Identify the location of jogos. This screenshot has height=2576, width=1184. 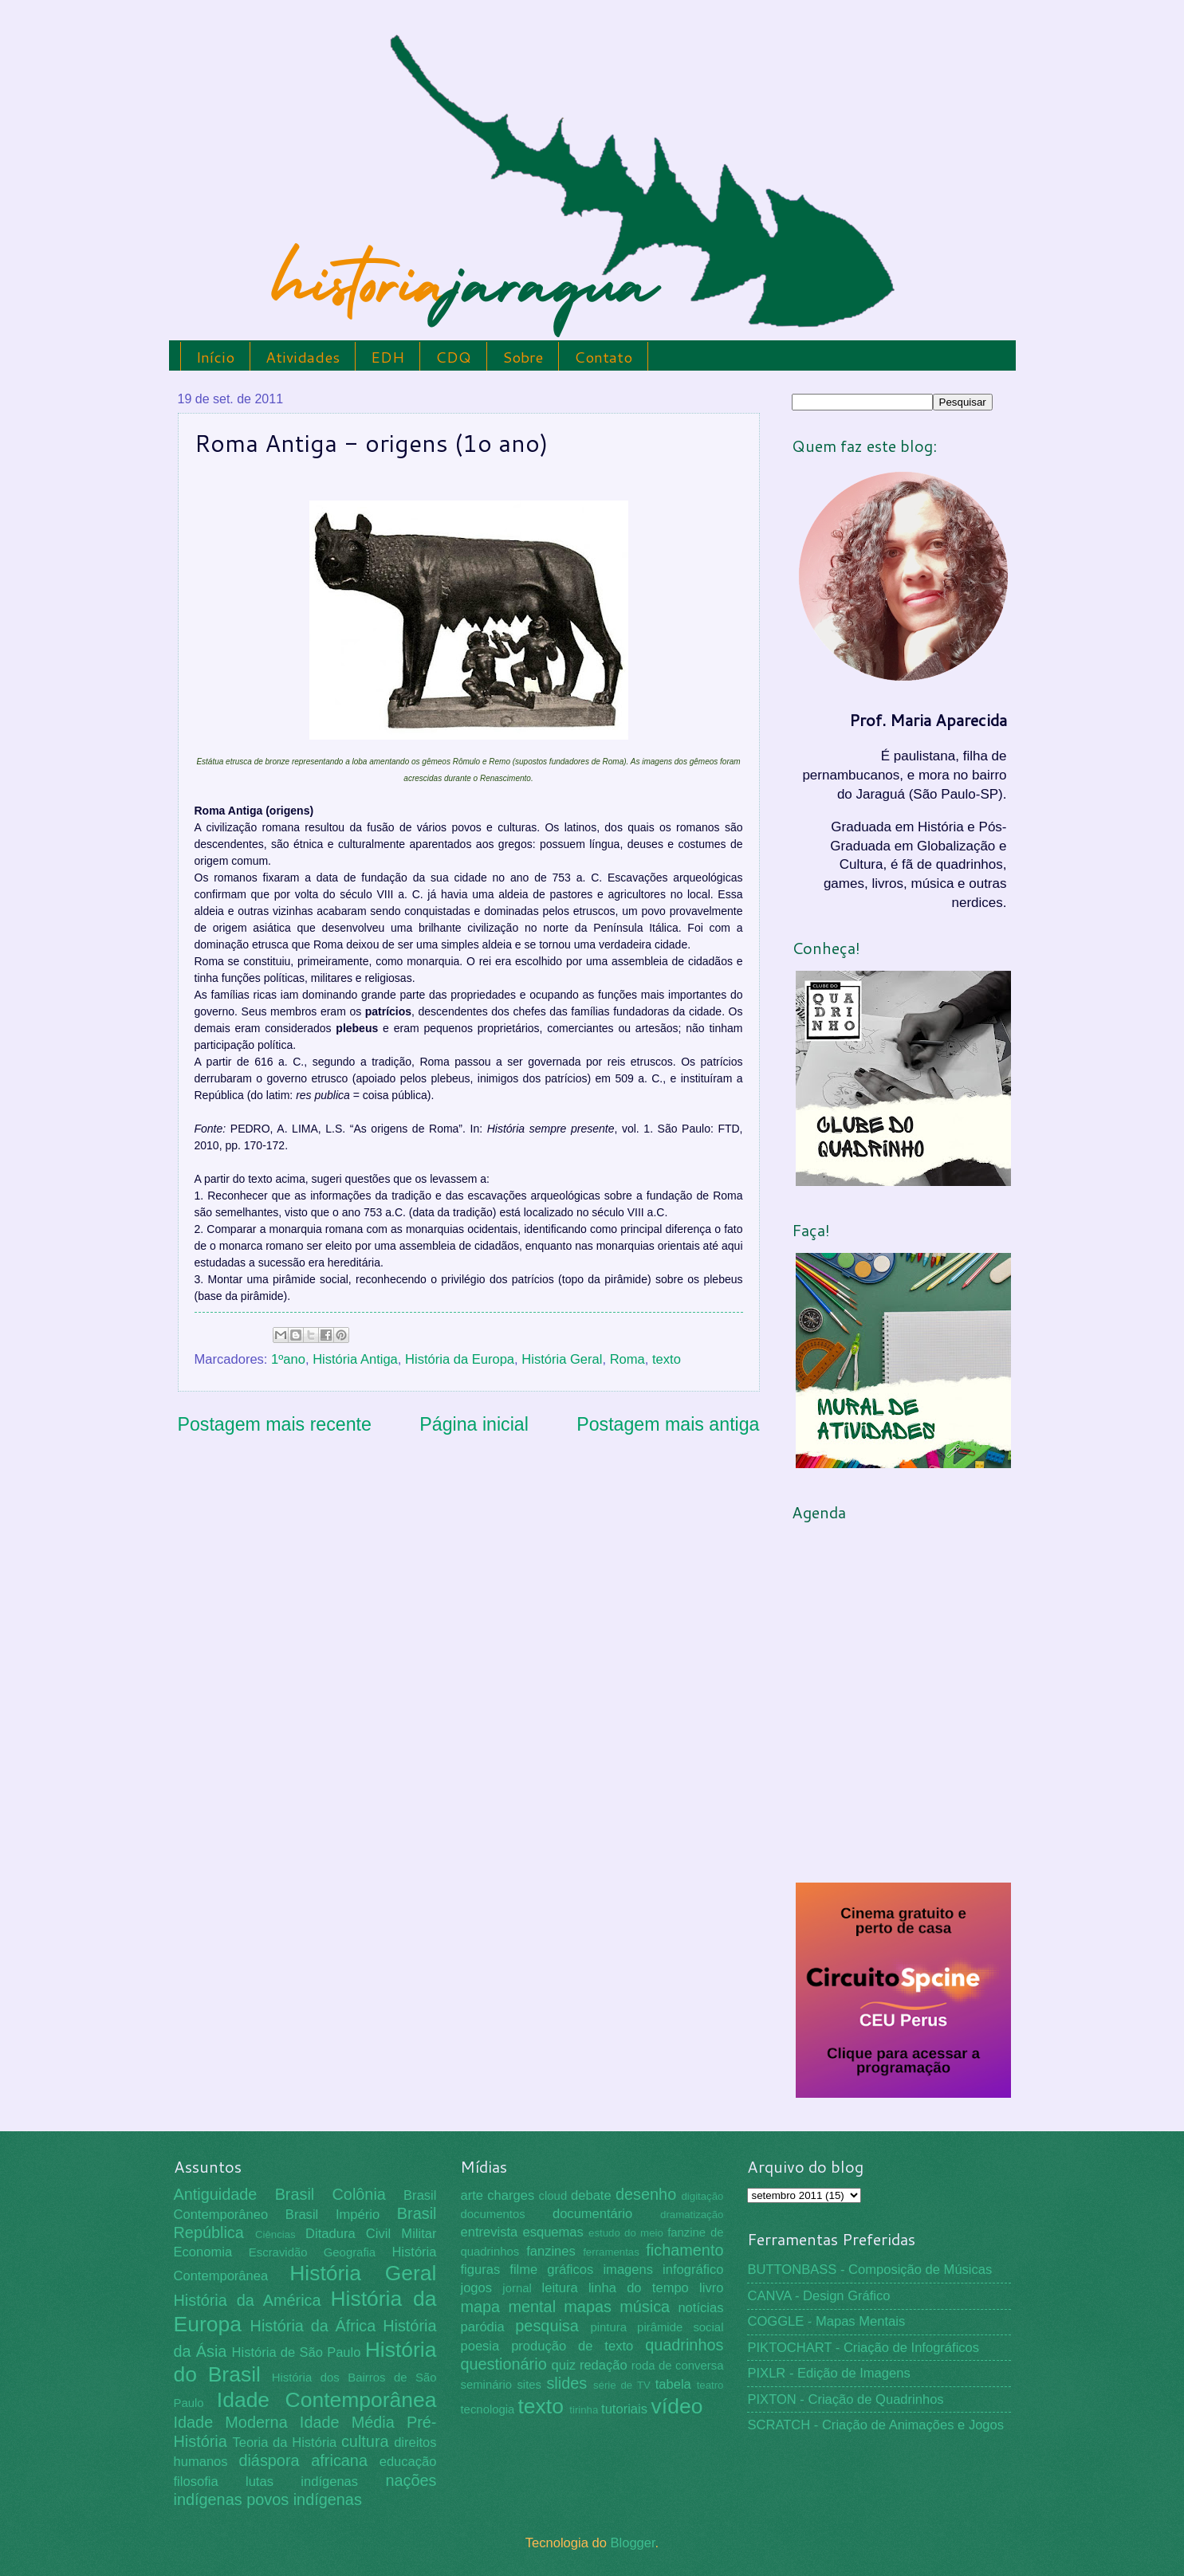
(476, 2287).